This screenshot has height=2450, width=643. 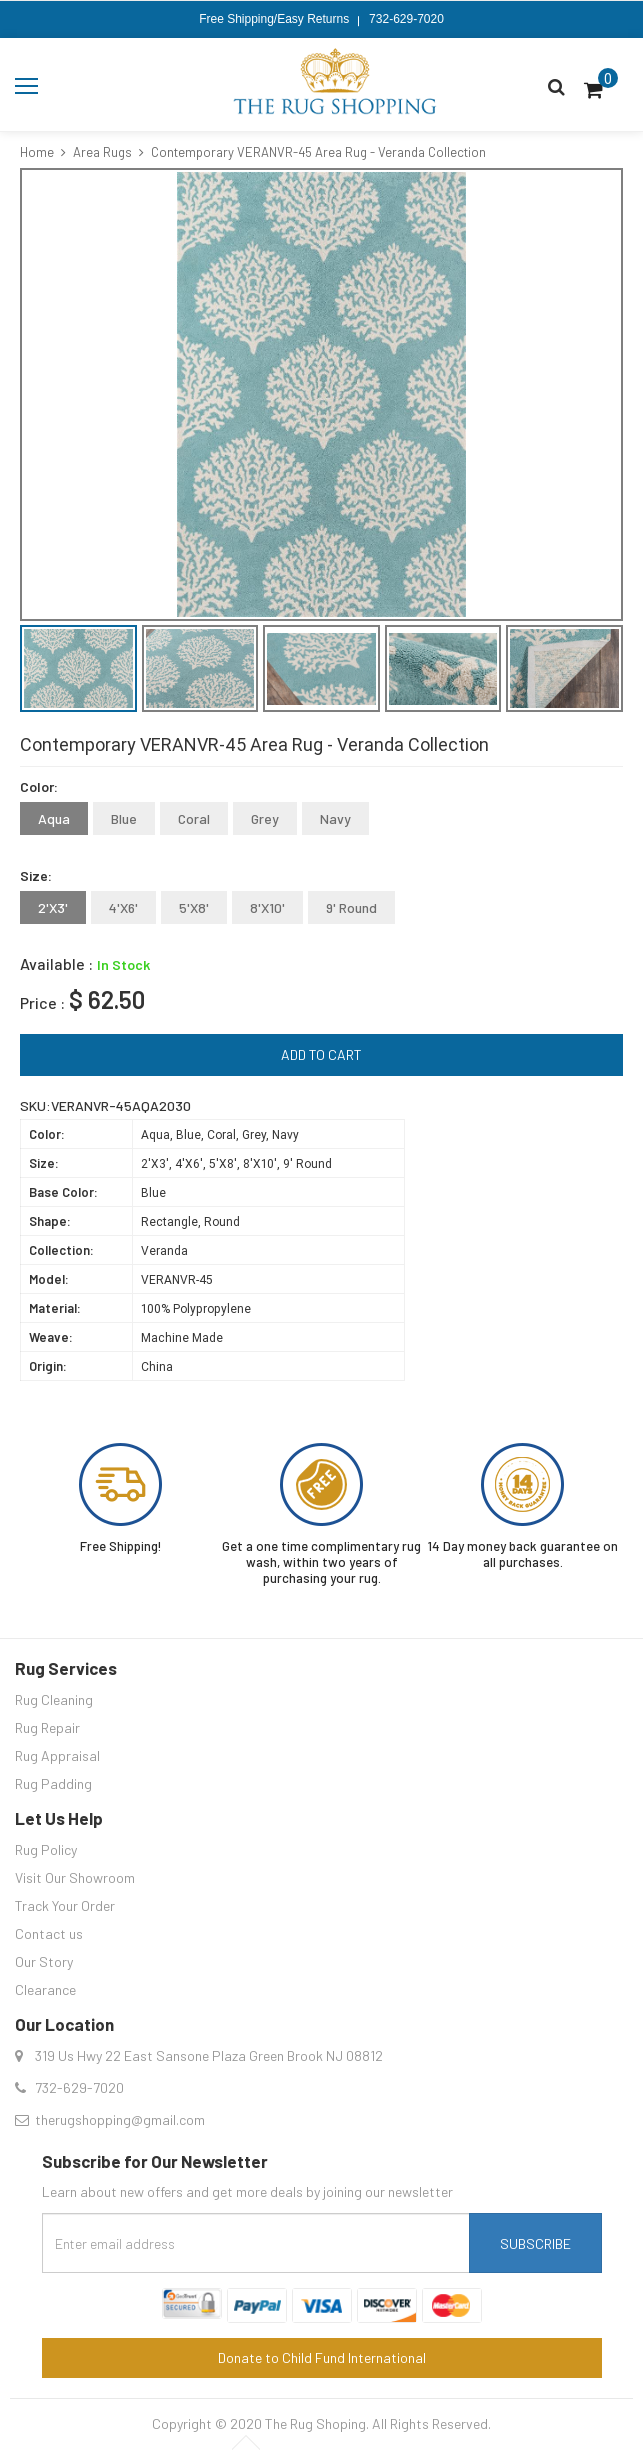 I want to click on Contact us, so click(x=49, y=1933).